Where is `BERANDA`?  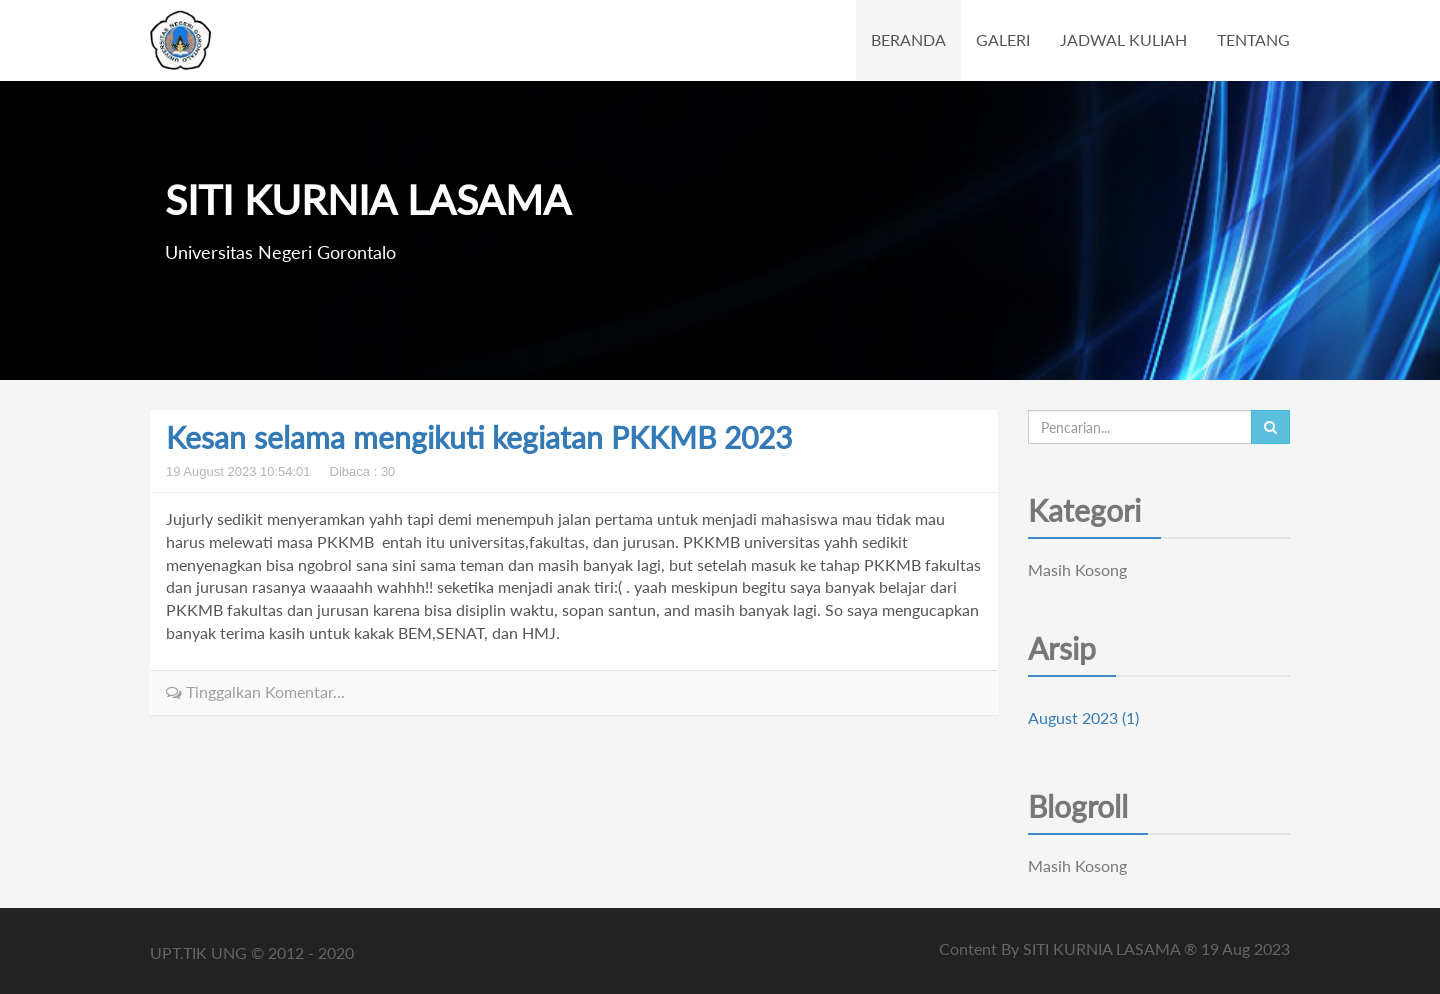
BERANDA is located at coordinates (908, 39).